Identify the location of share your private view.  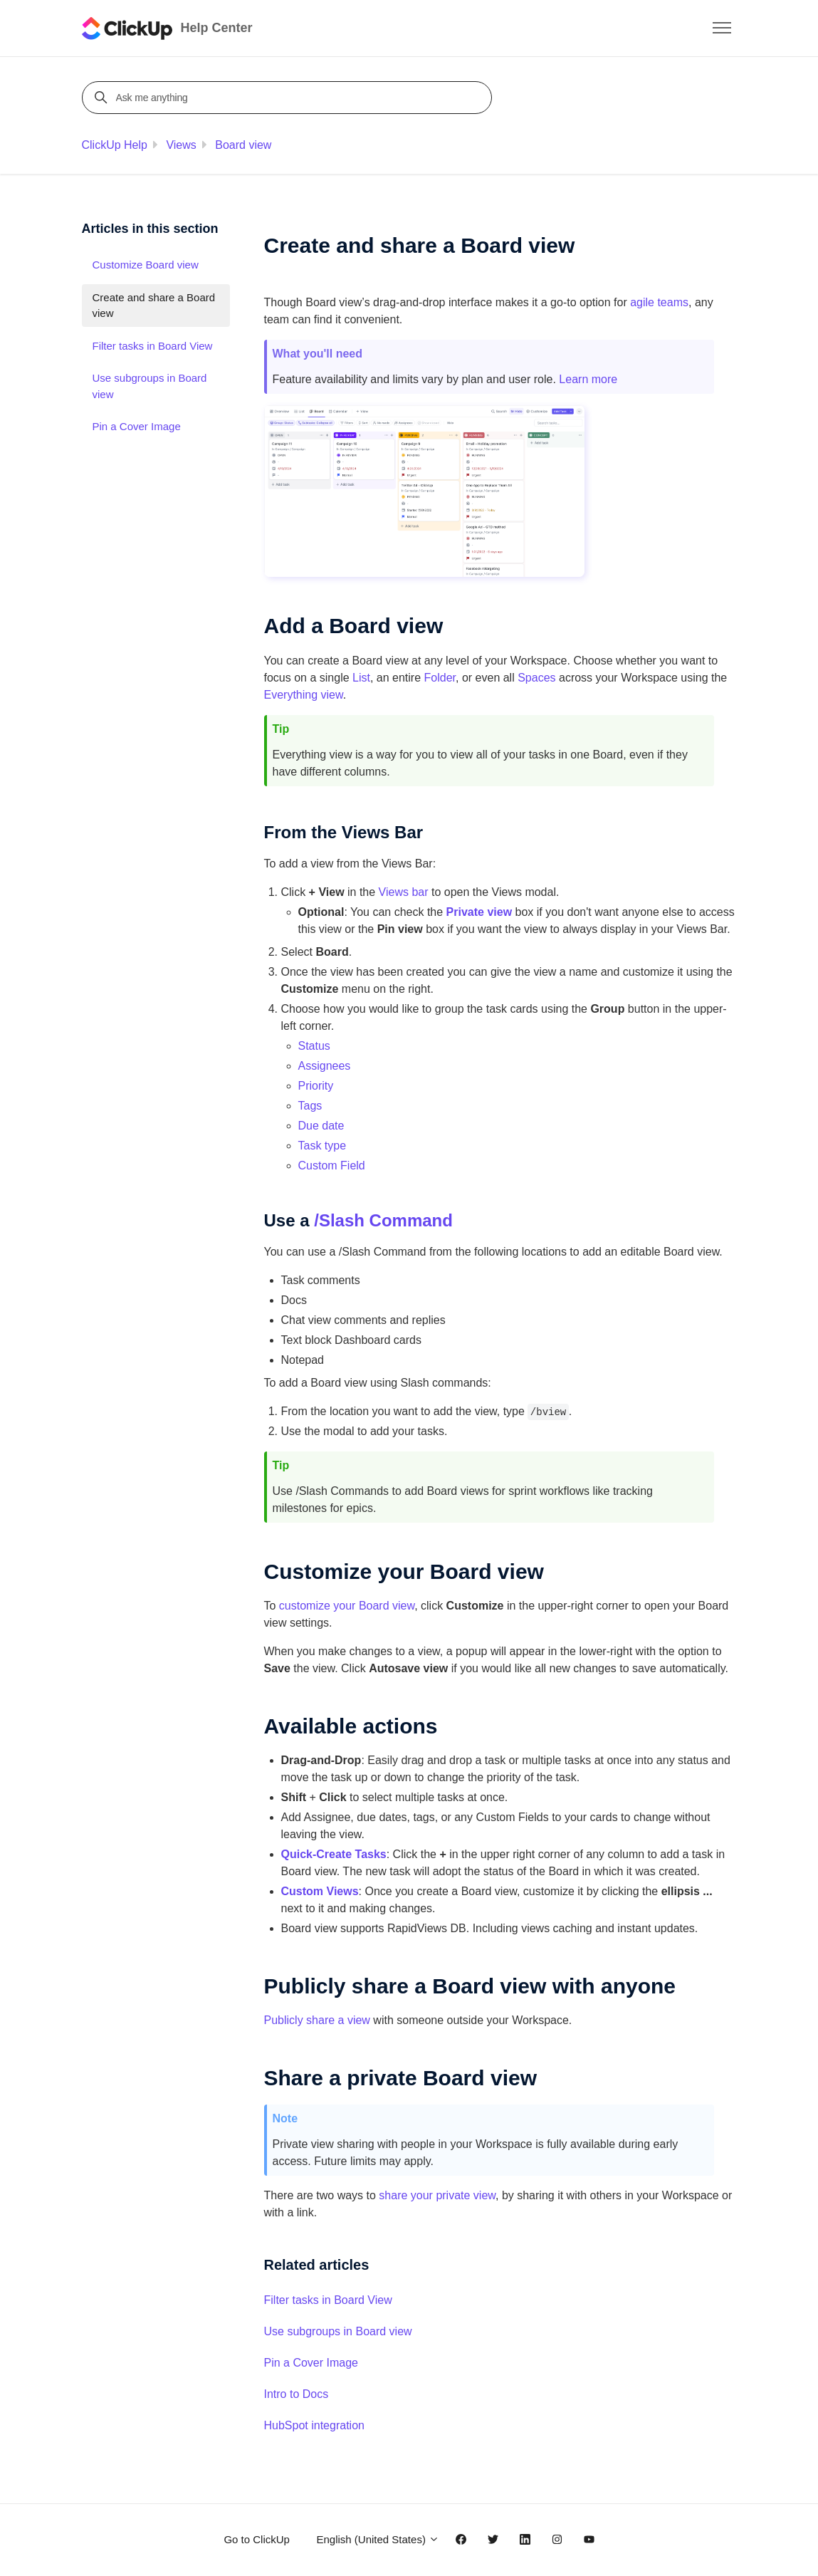
(437, 2195).